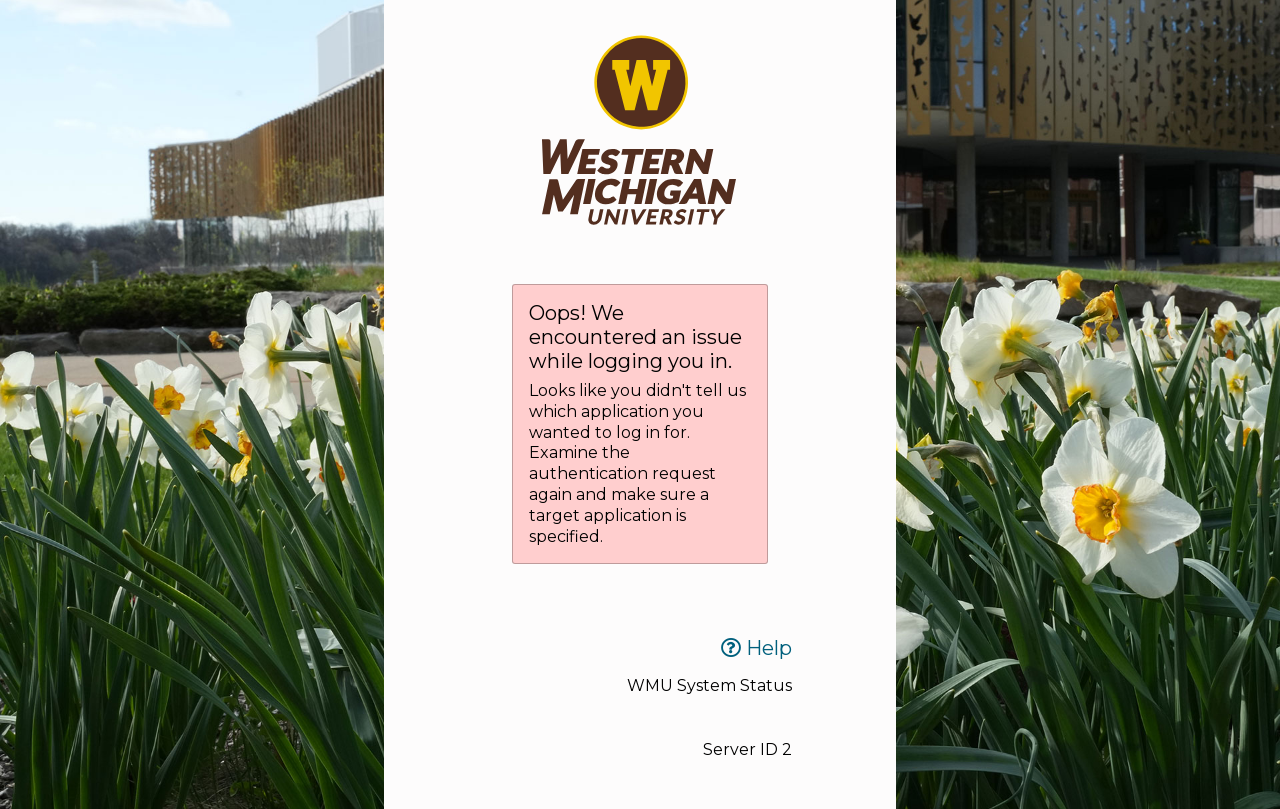 Image resolution: width=1280 pixels, height=809 pixels. What do you see at coordinates (756, 648) in the screenshot?
I see `Help` at bounding box center [756, 648].